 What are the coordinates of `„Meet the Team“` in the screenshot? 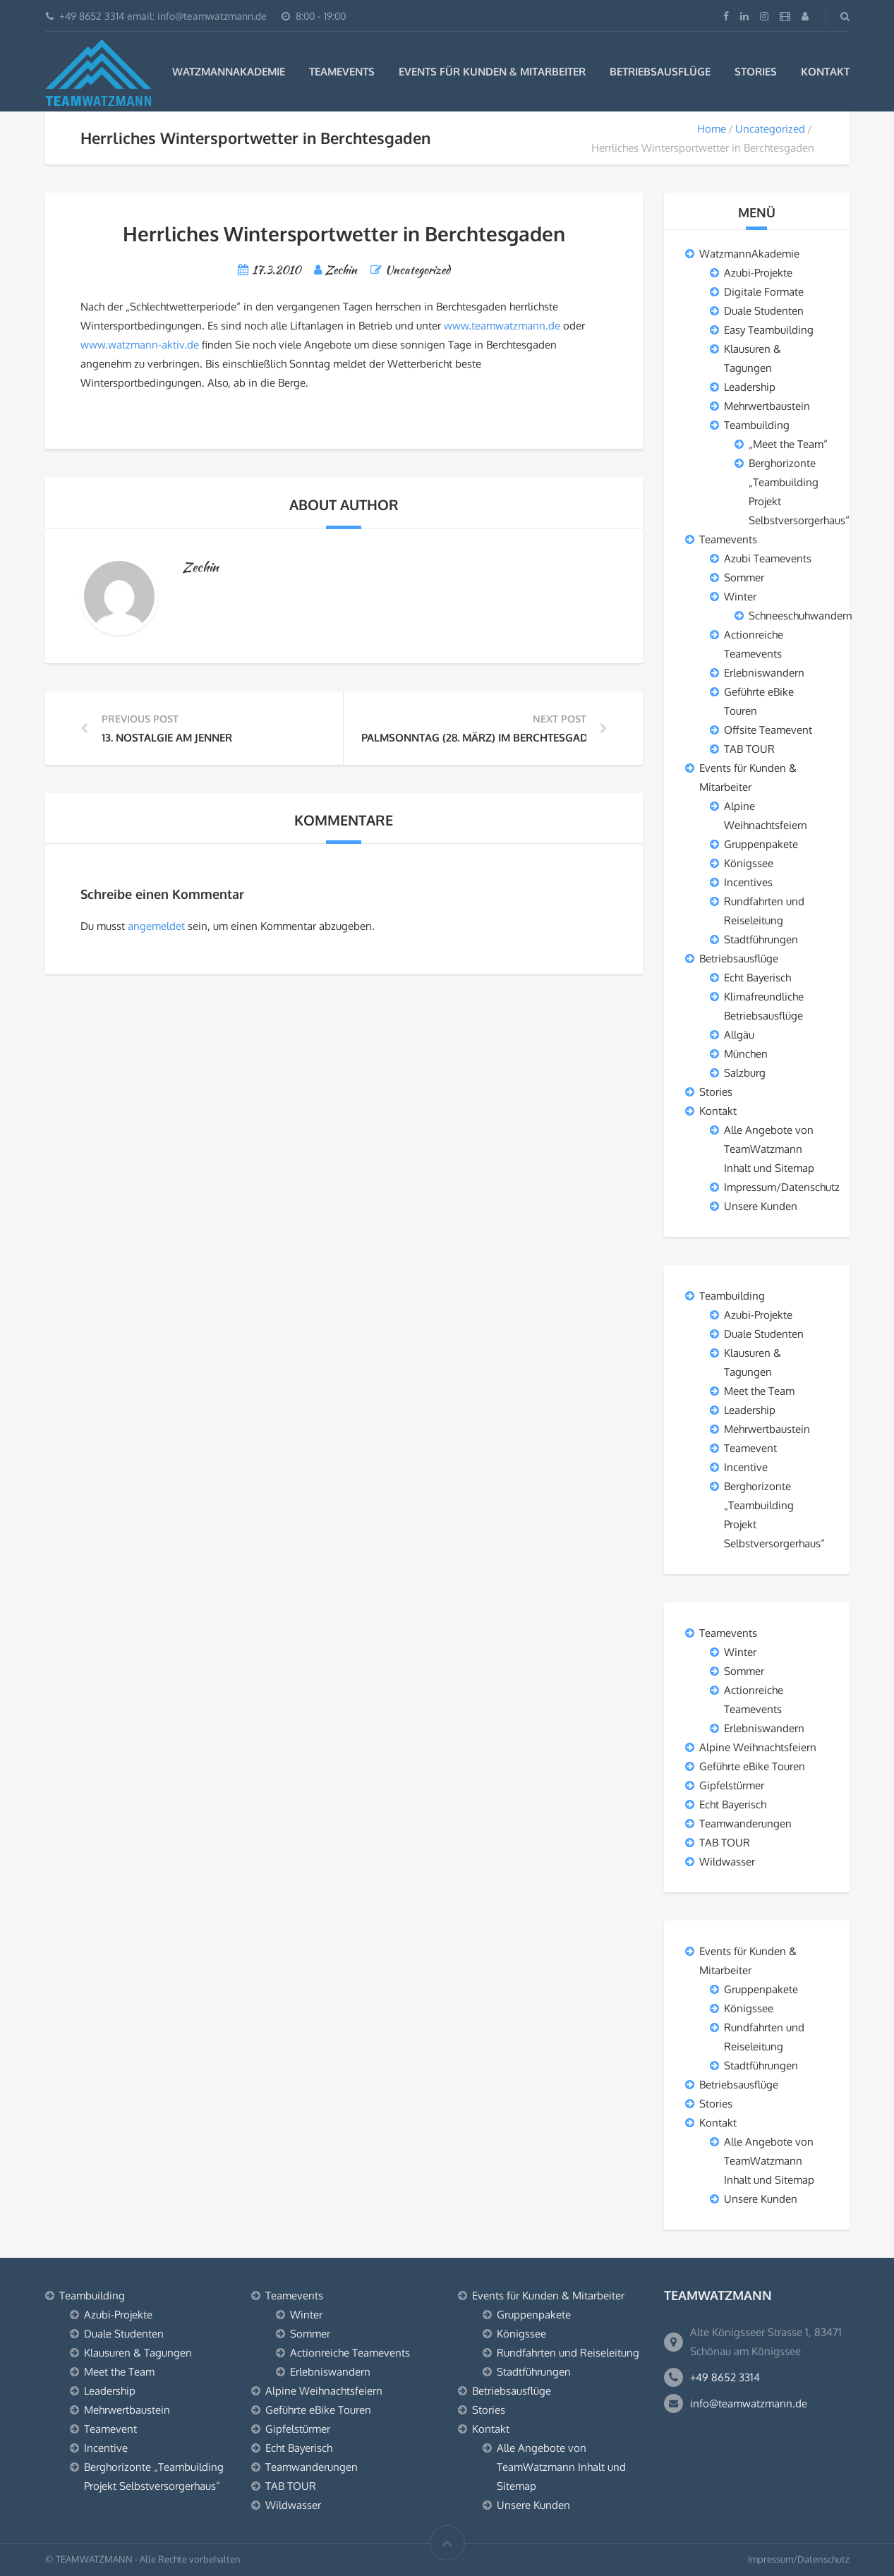 It's located at (788, 444).